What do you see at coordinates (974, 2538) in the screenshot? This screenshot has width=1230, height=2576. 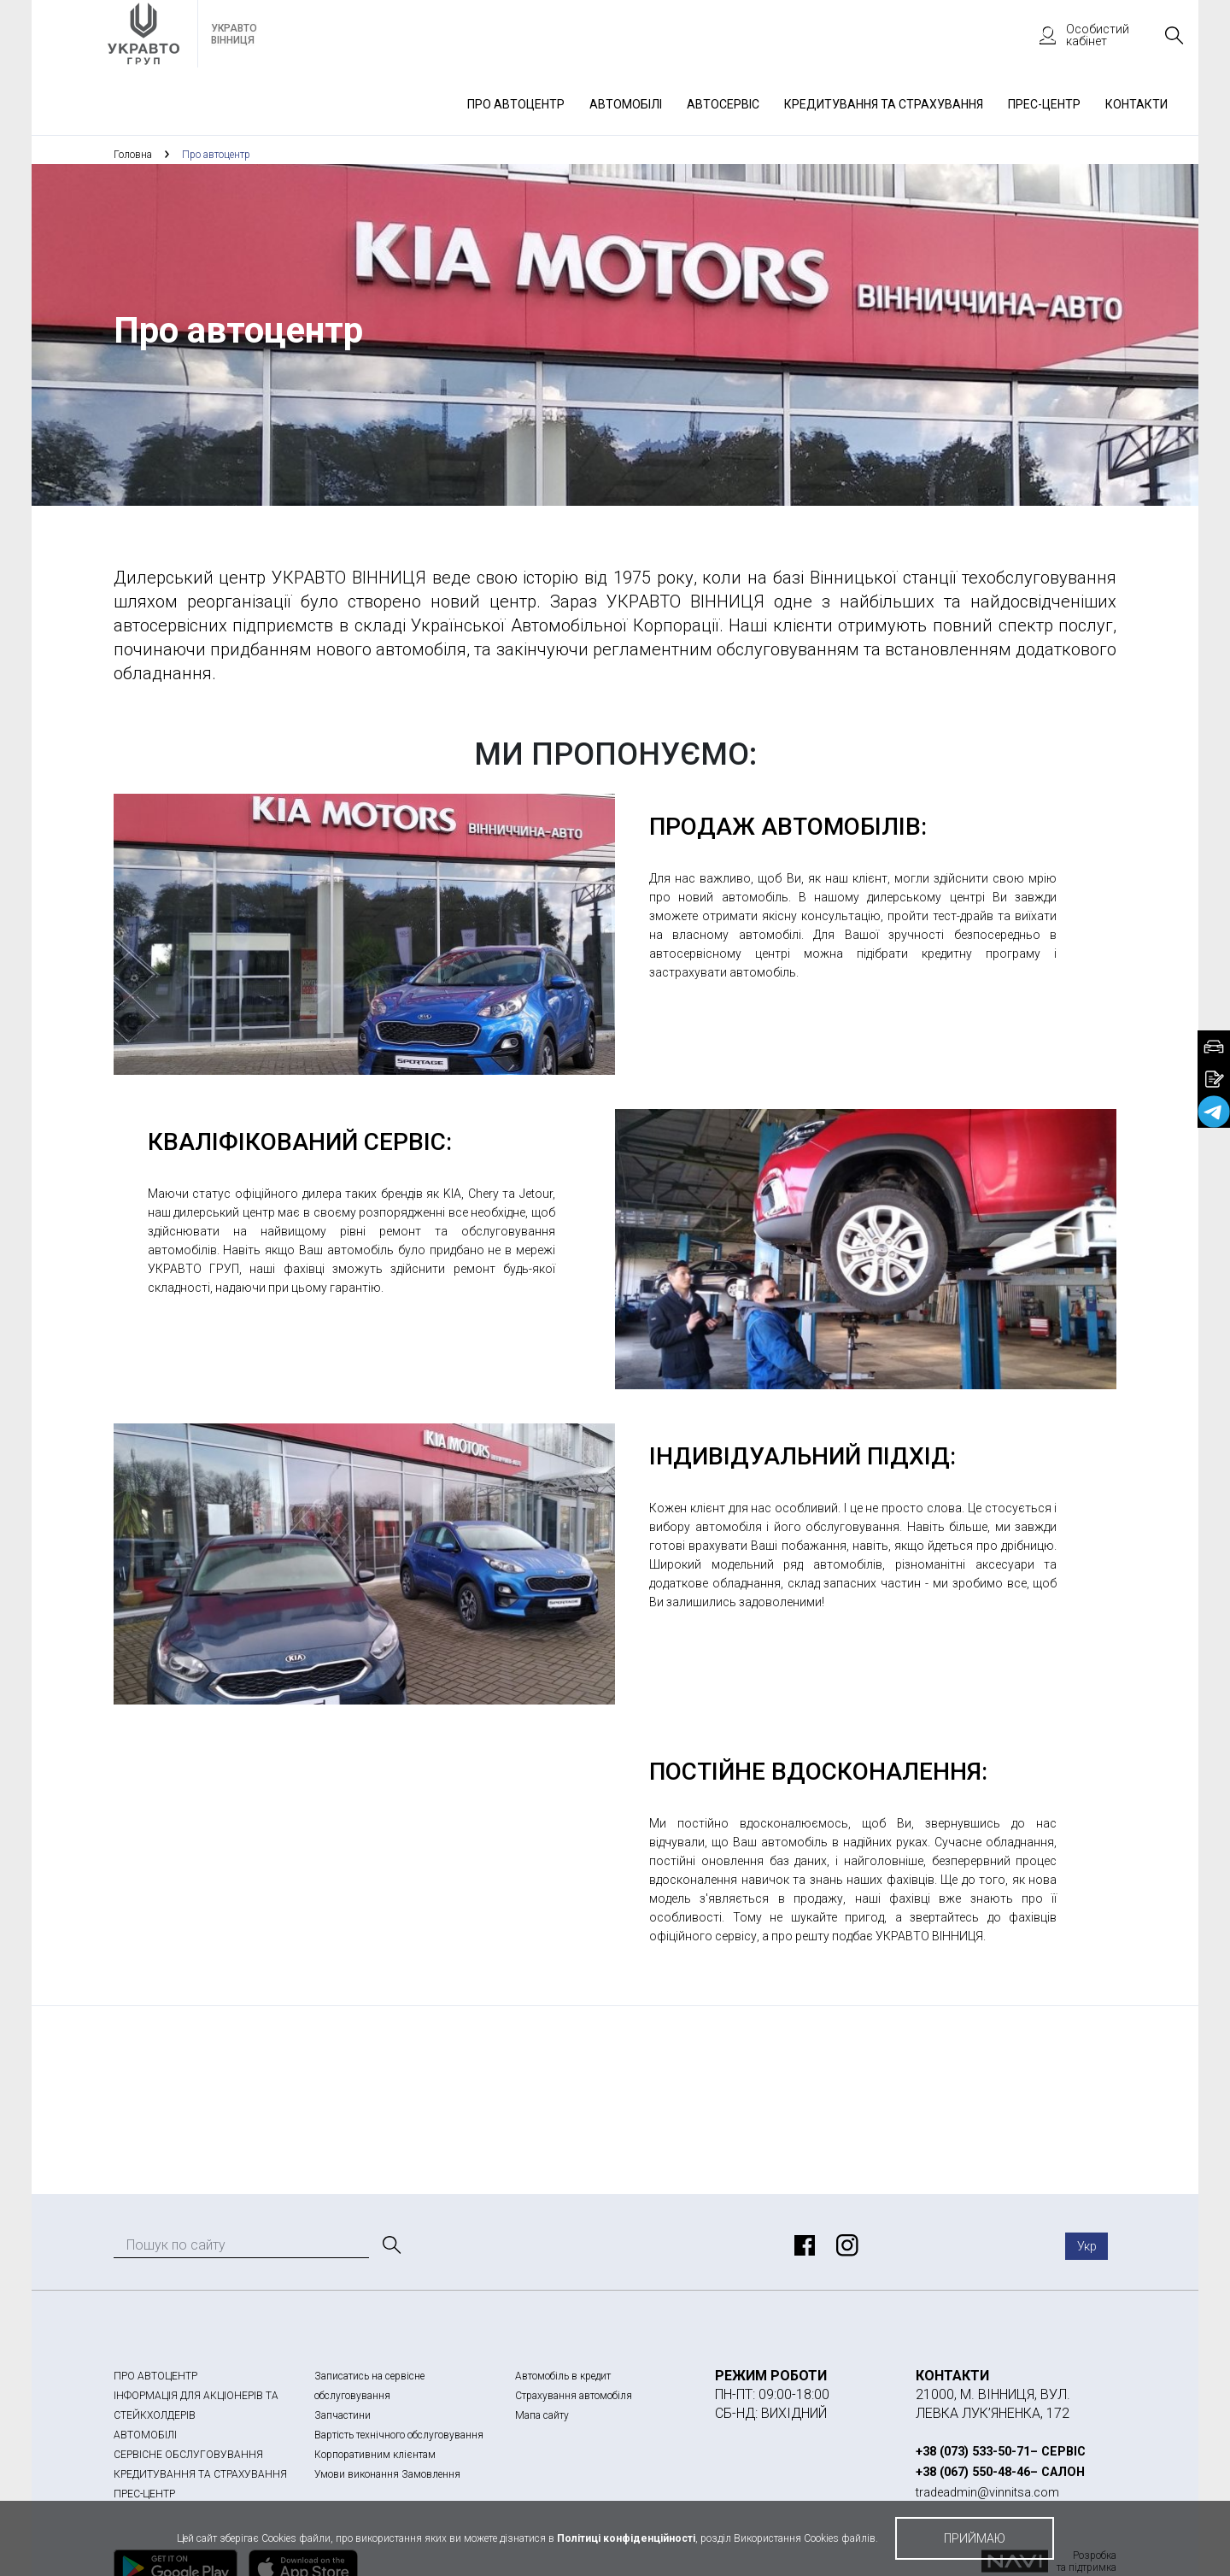 I see `приймаю` at bounding box center [974, 2538].